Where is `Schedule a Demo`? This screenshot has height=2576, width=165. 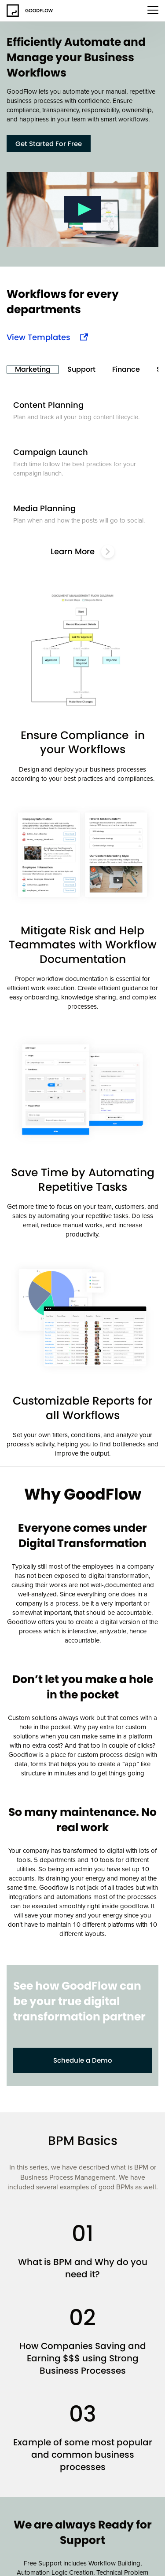
Schedule a Demo is located at coordinates (82, 2060).